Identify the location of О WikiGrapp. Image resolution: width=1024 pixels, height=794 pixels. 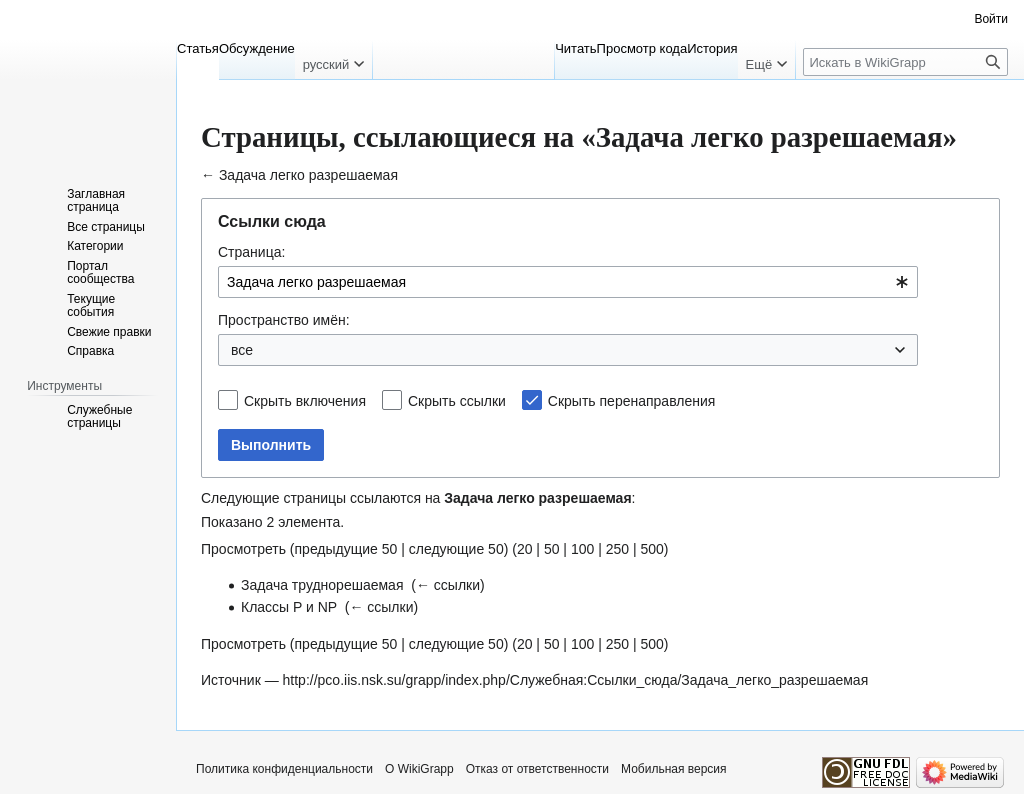
(419, 769).